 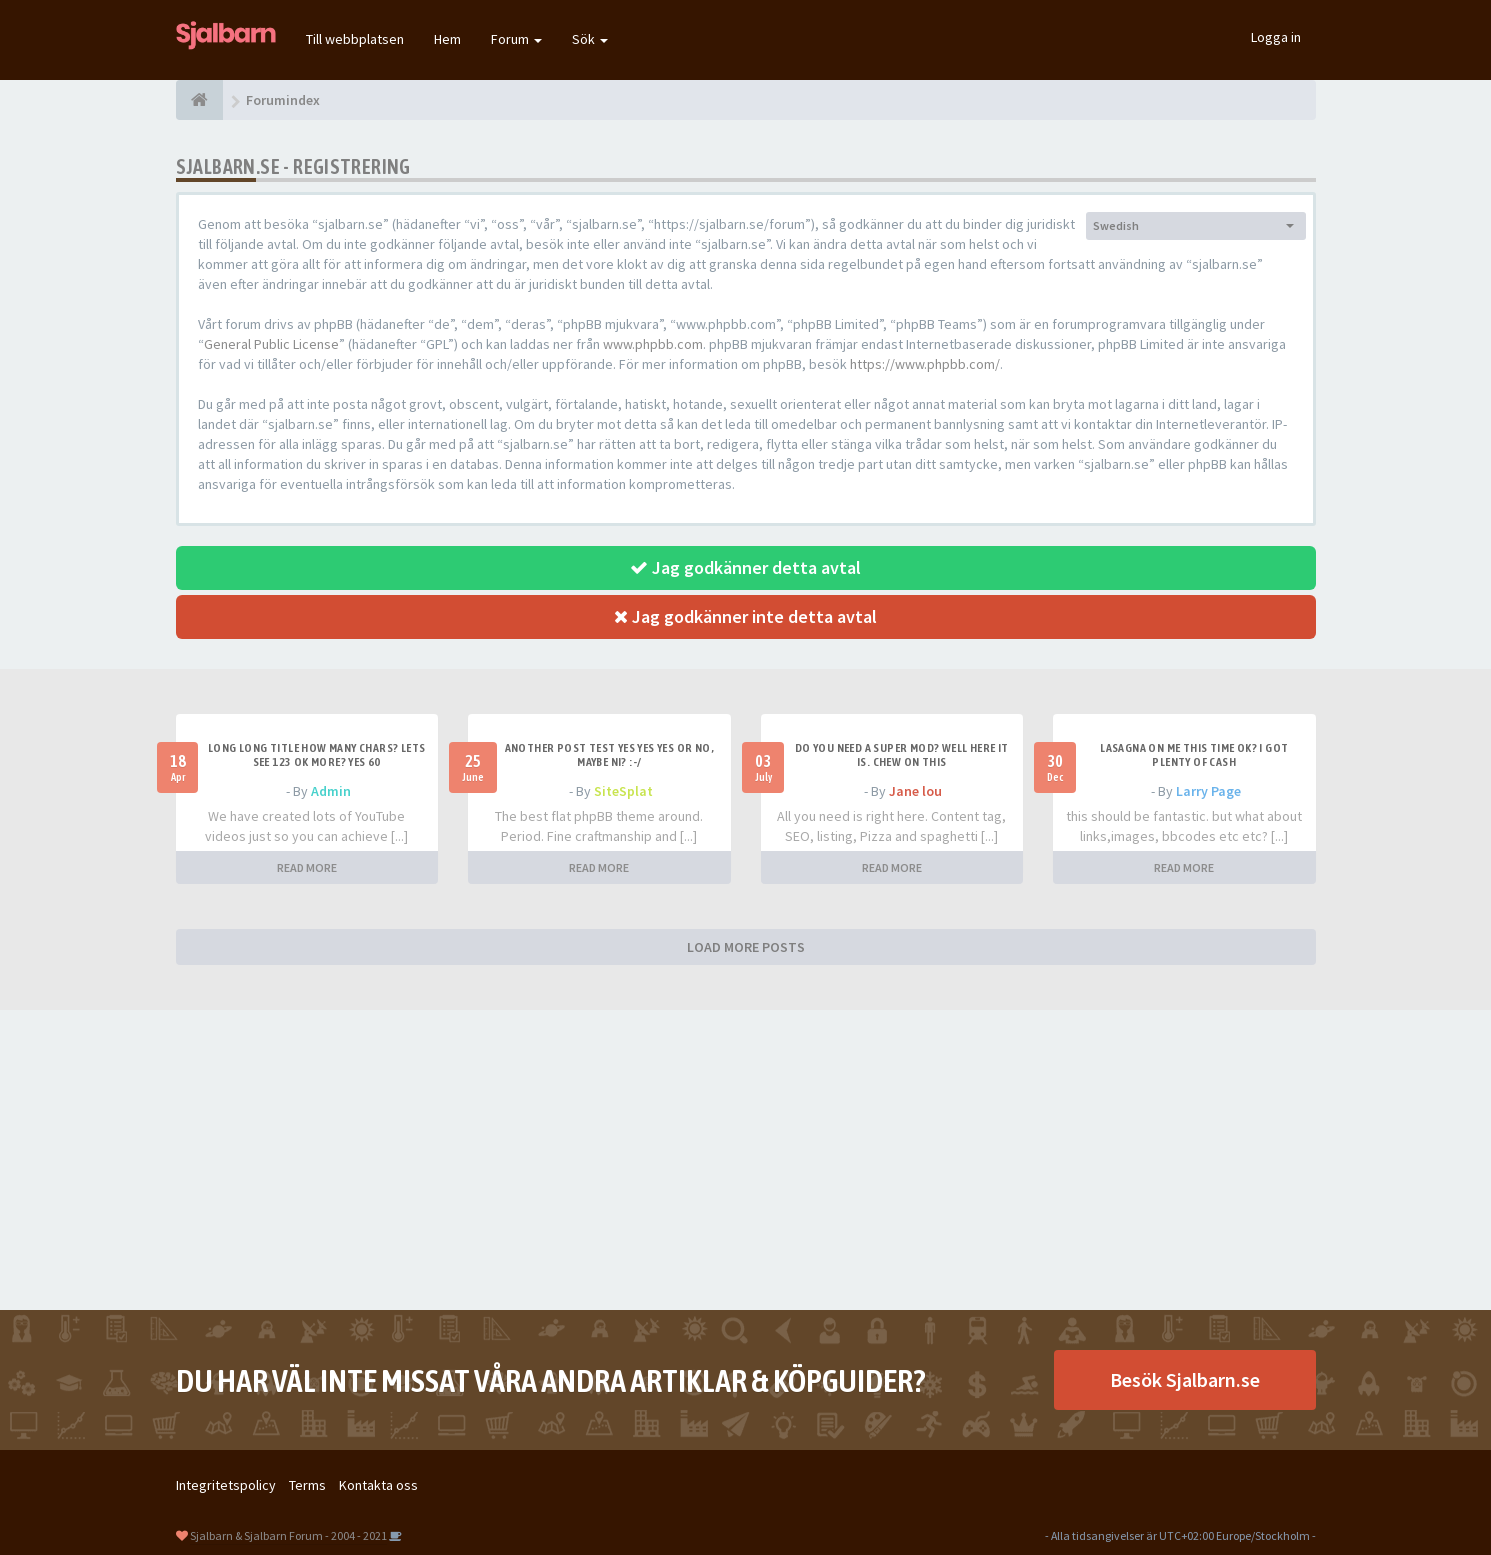 I want to click on Sjalbarn & Sjalbarn Forum - 2004 - 2021, so click(x=288, y=1535).